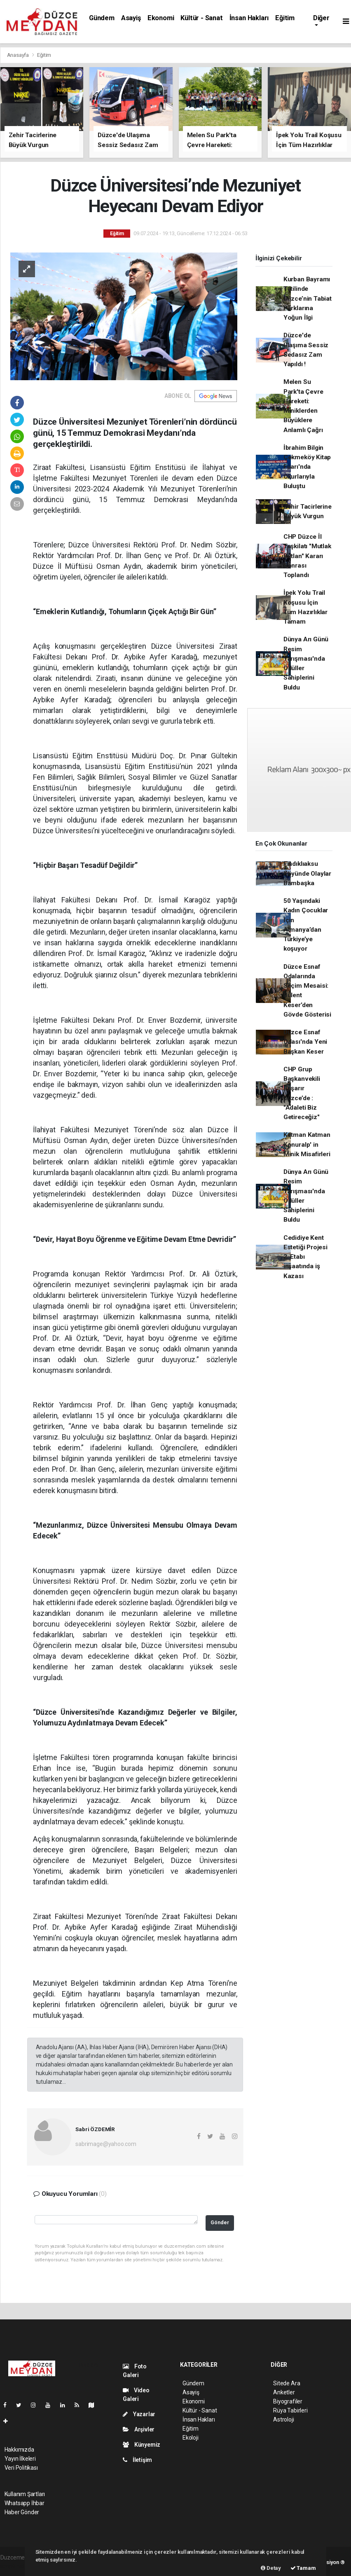 The image size is (351, 2576). Describe the element at coordinates (306, 1144) in the screenshot. I see `Katman Katman Konuralp' in Minik Misafirleri` at that location.